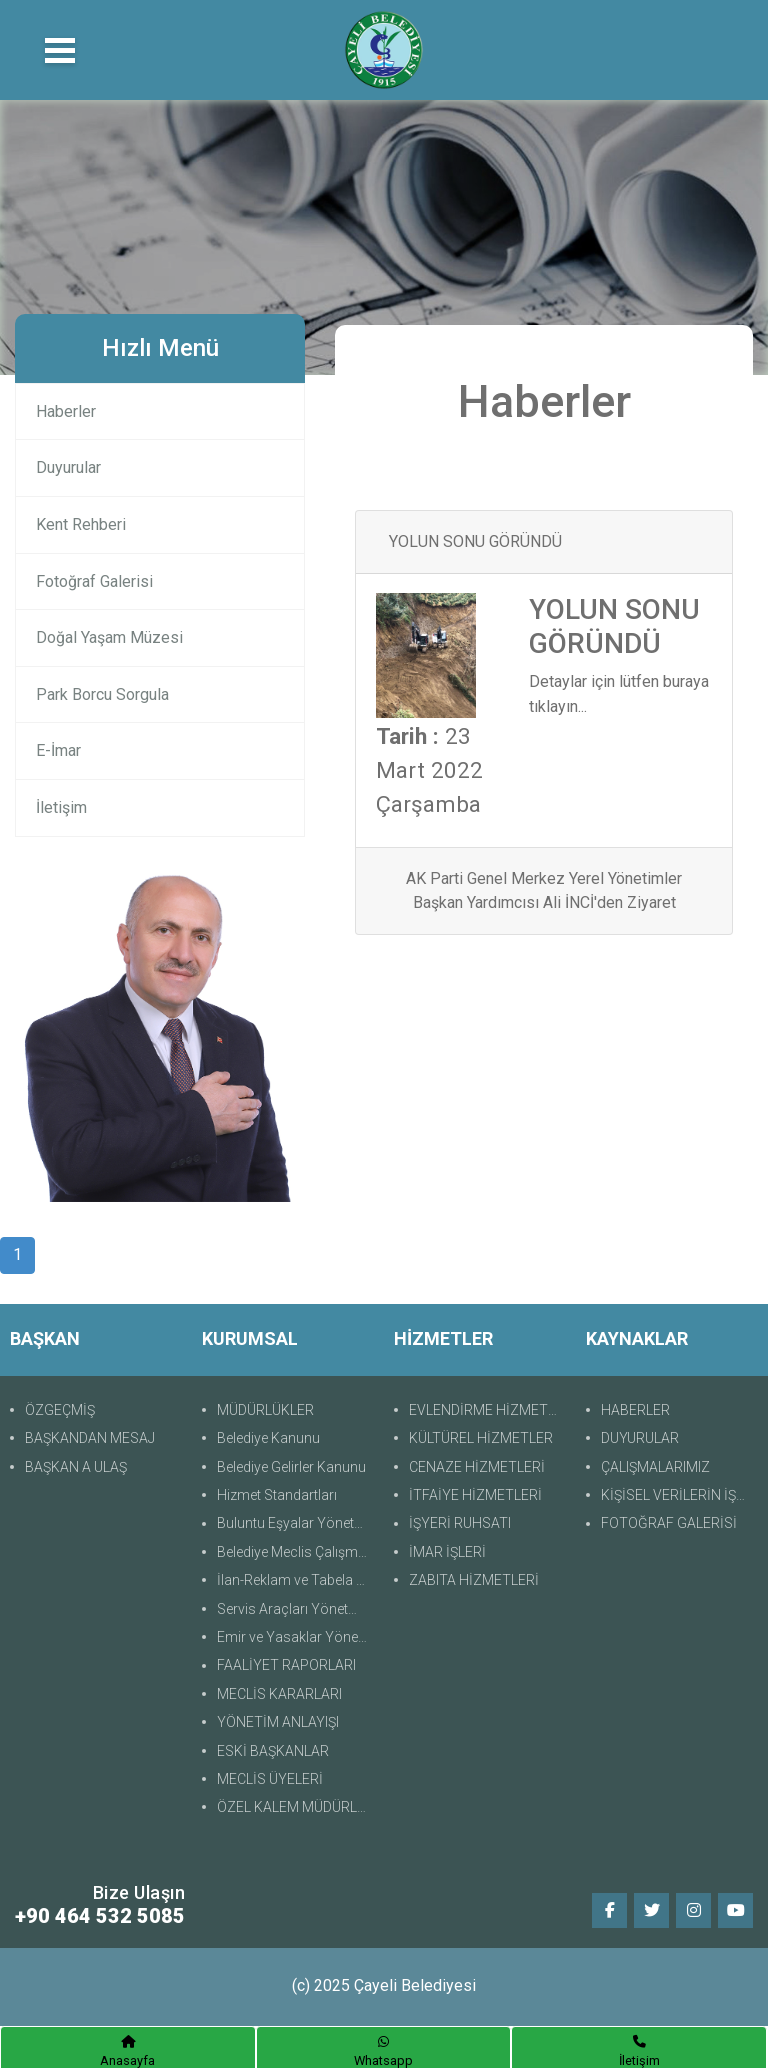 This screenshot has width=768, height=2068. I want to click on DUYURULAR, so click(640, 1438).